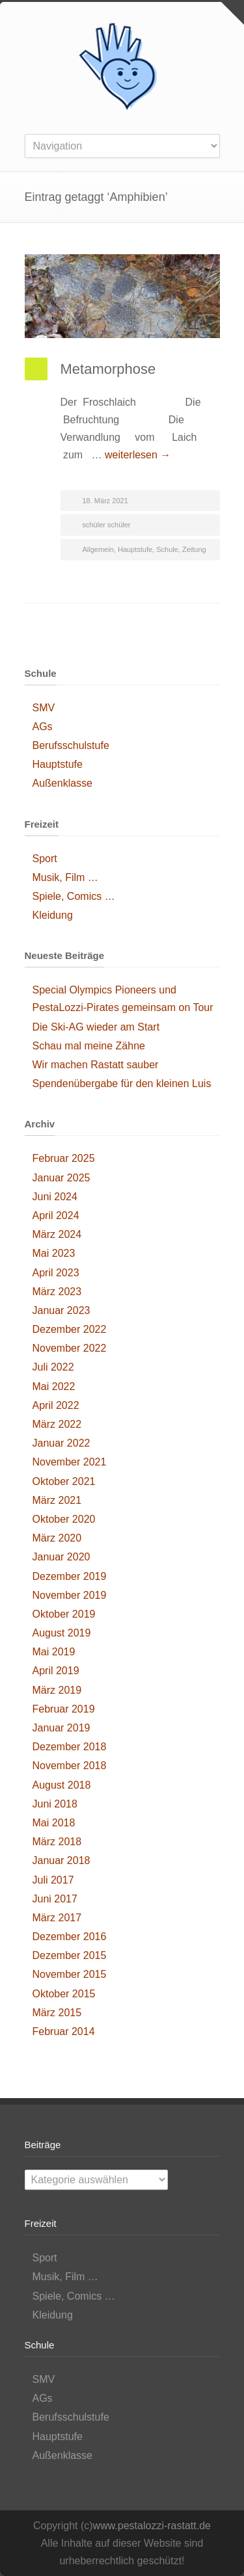 The width and height of the screenshot is (244, 2576). What do you see at coordinates (98, 549) in the screenshot?
I see `Allgemein` at bounding box center [98, 549].